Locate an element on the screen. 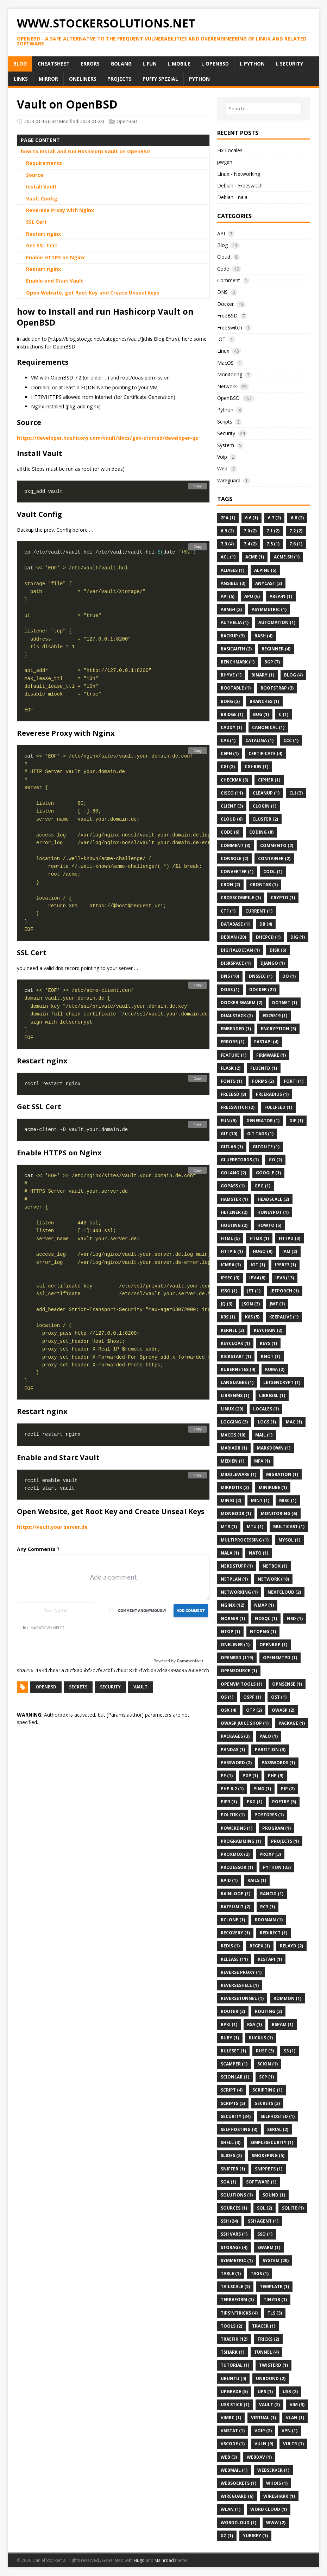 The width and height of the screenshot is (327, 2576). MariaDB (1) is located at coordinates (234, 1448).